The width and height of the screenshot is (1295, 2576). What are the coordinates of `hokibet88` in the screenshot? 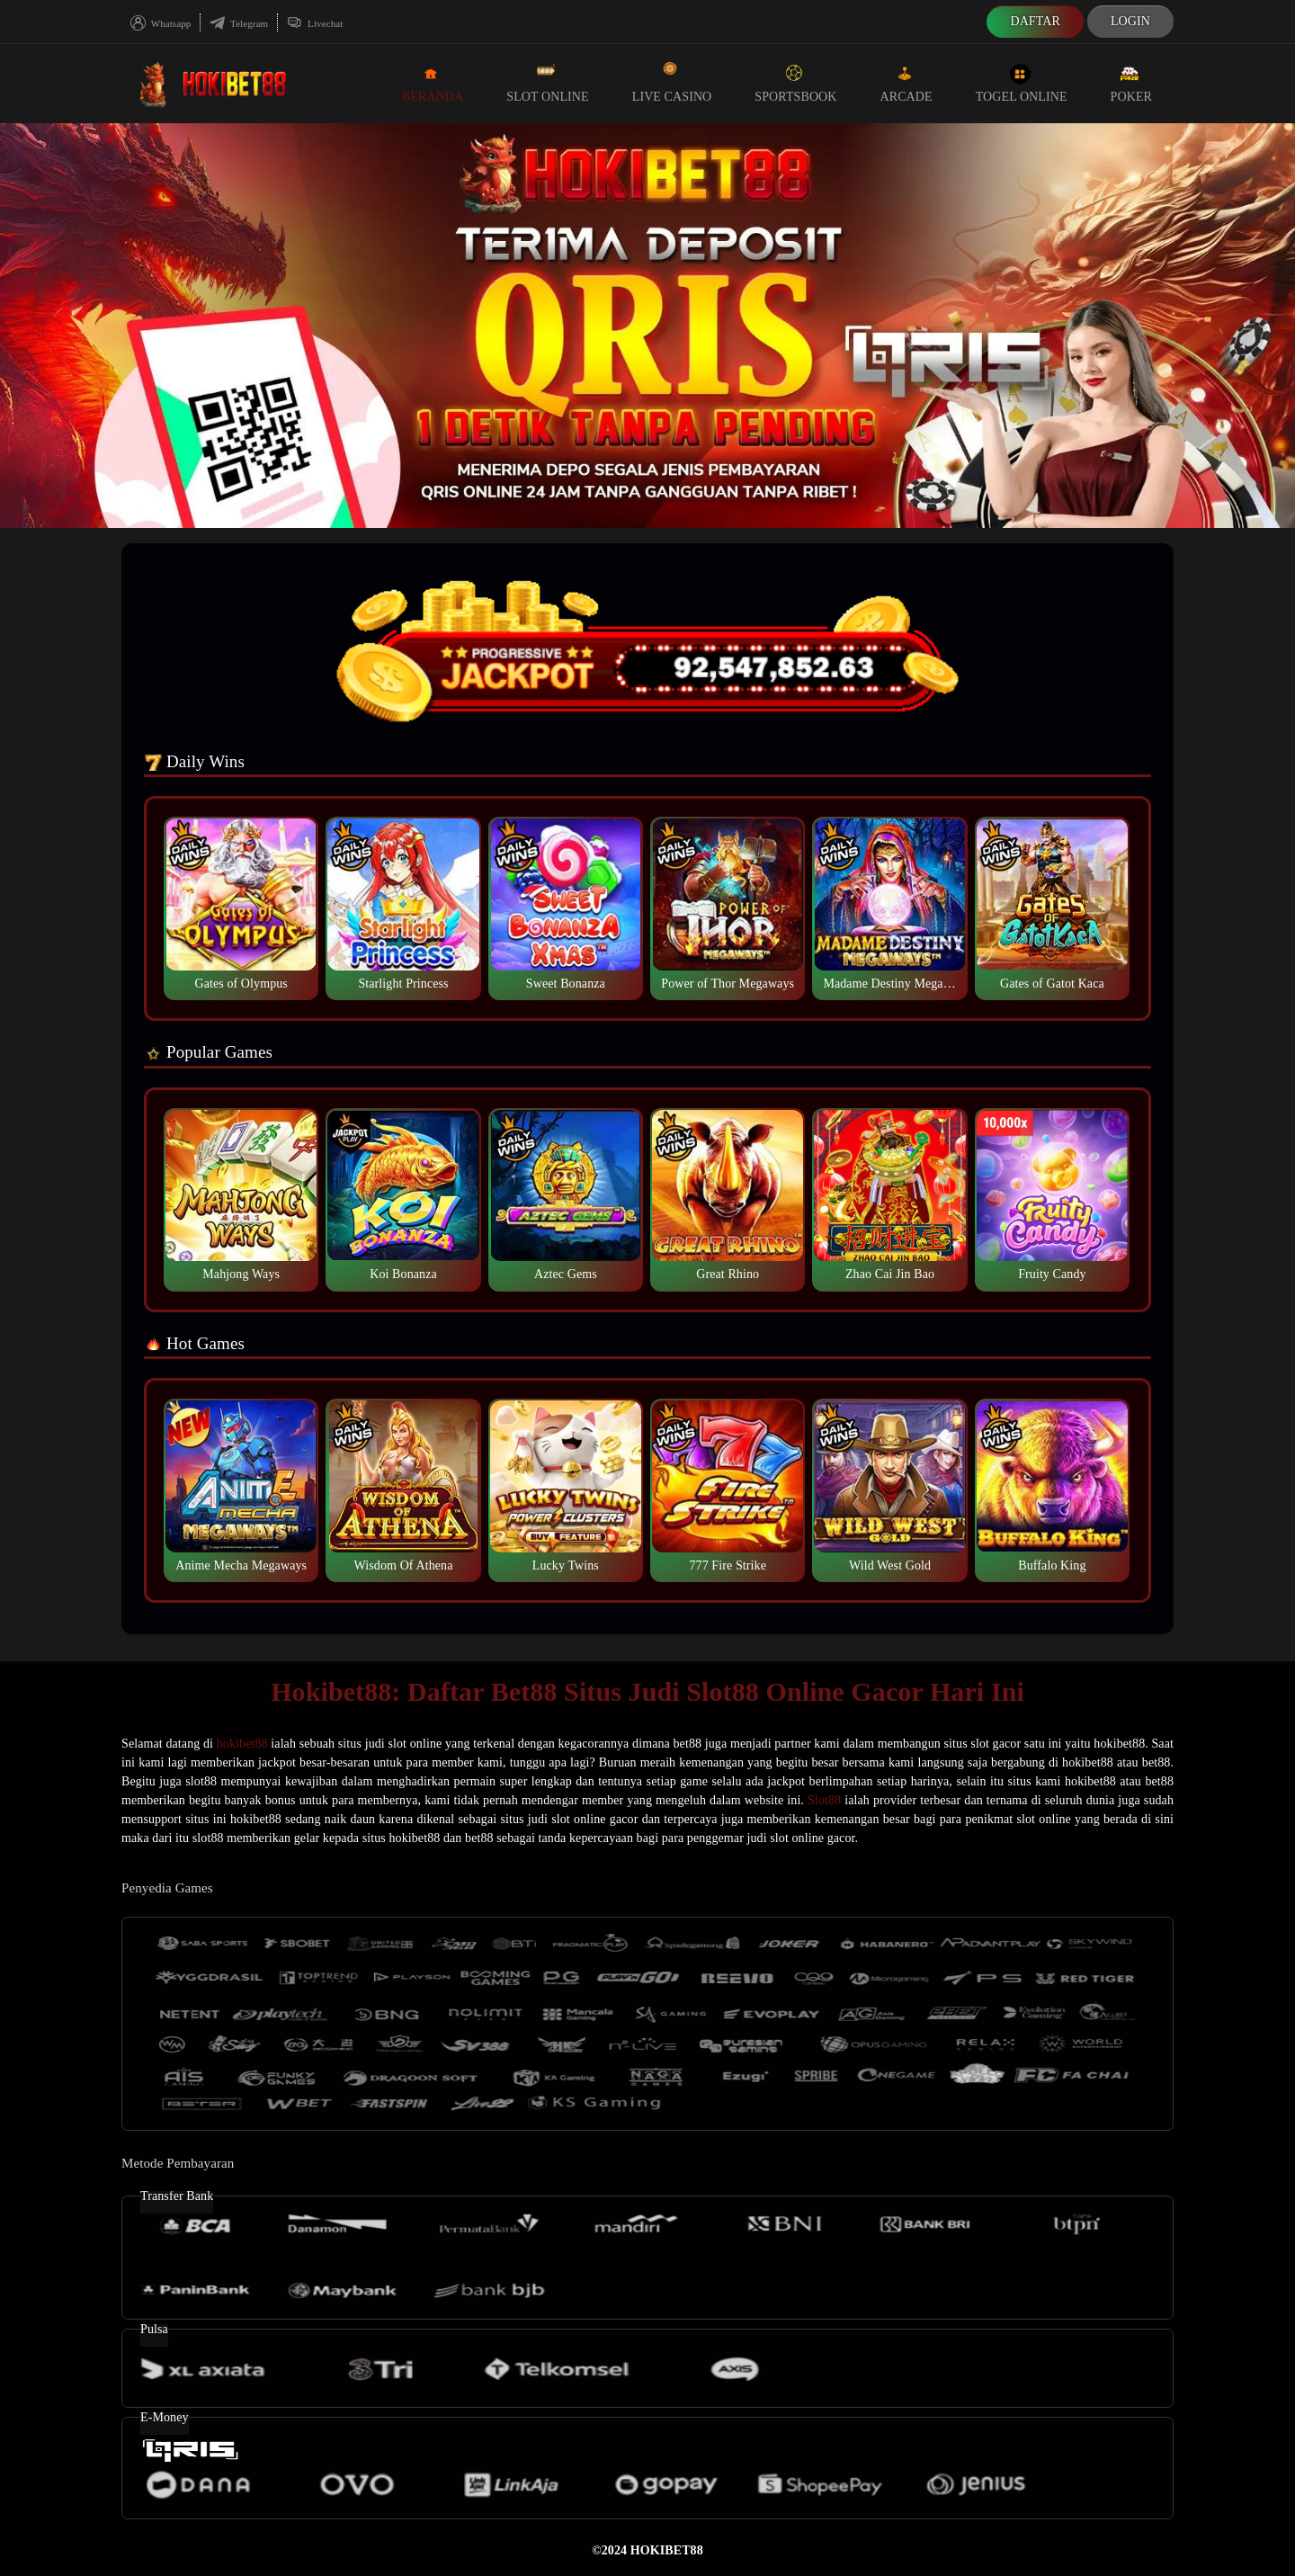 It's located at (242, 1743).